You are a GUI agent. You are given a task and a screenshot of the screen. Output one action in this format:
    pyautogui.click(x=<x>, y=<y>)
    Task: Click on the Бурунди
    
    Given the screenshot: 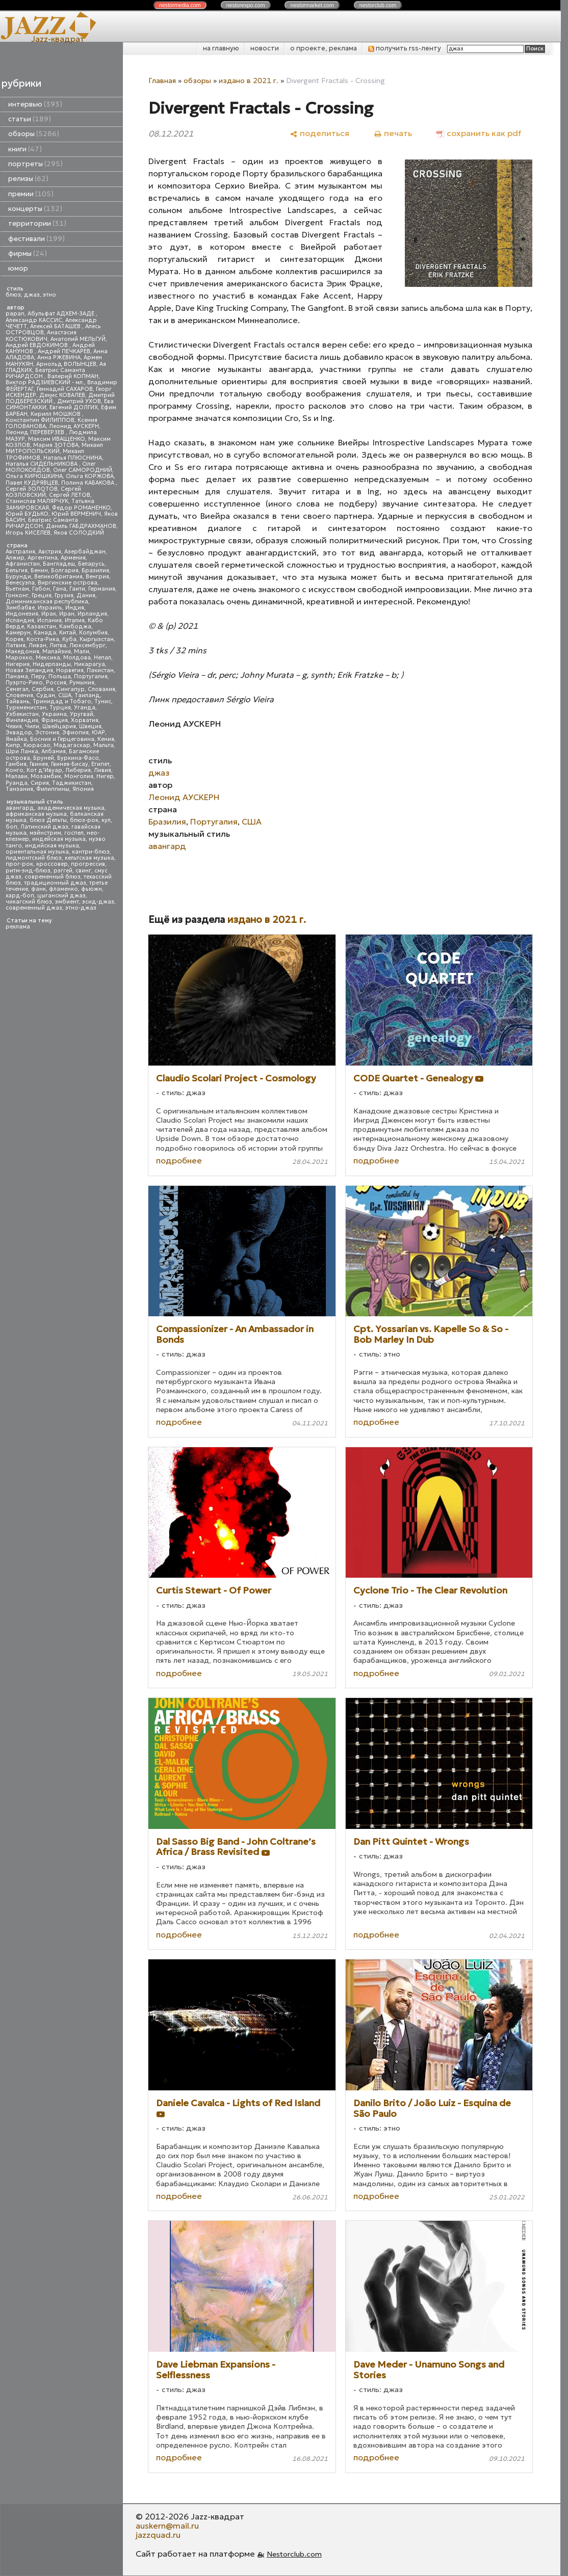 What is the action you would take?
    pyautogui.click(x=18, y=576)
    